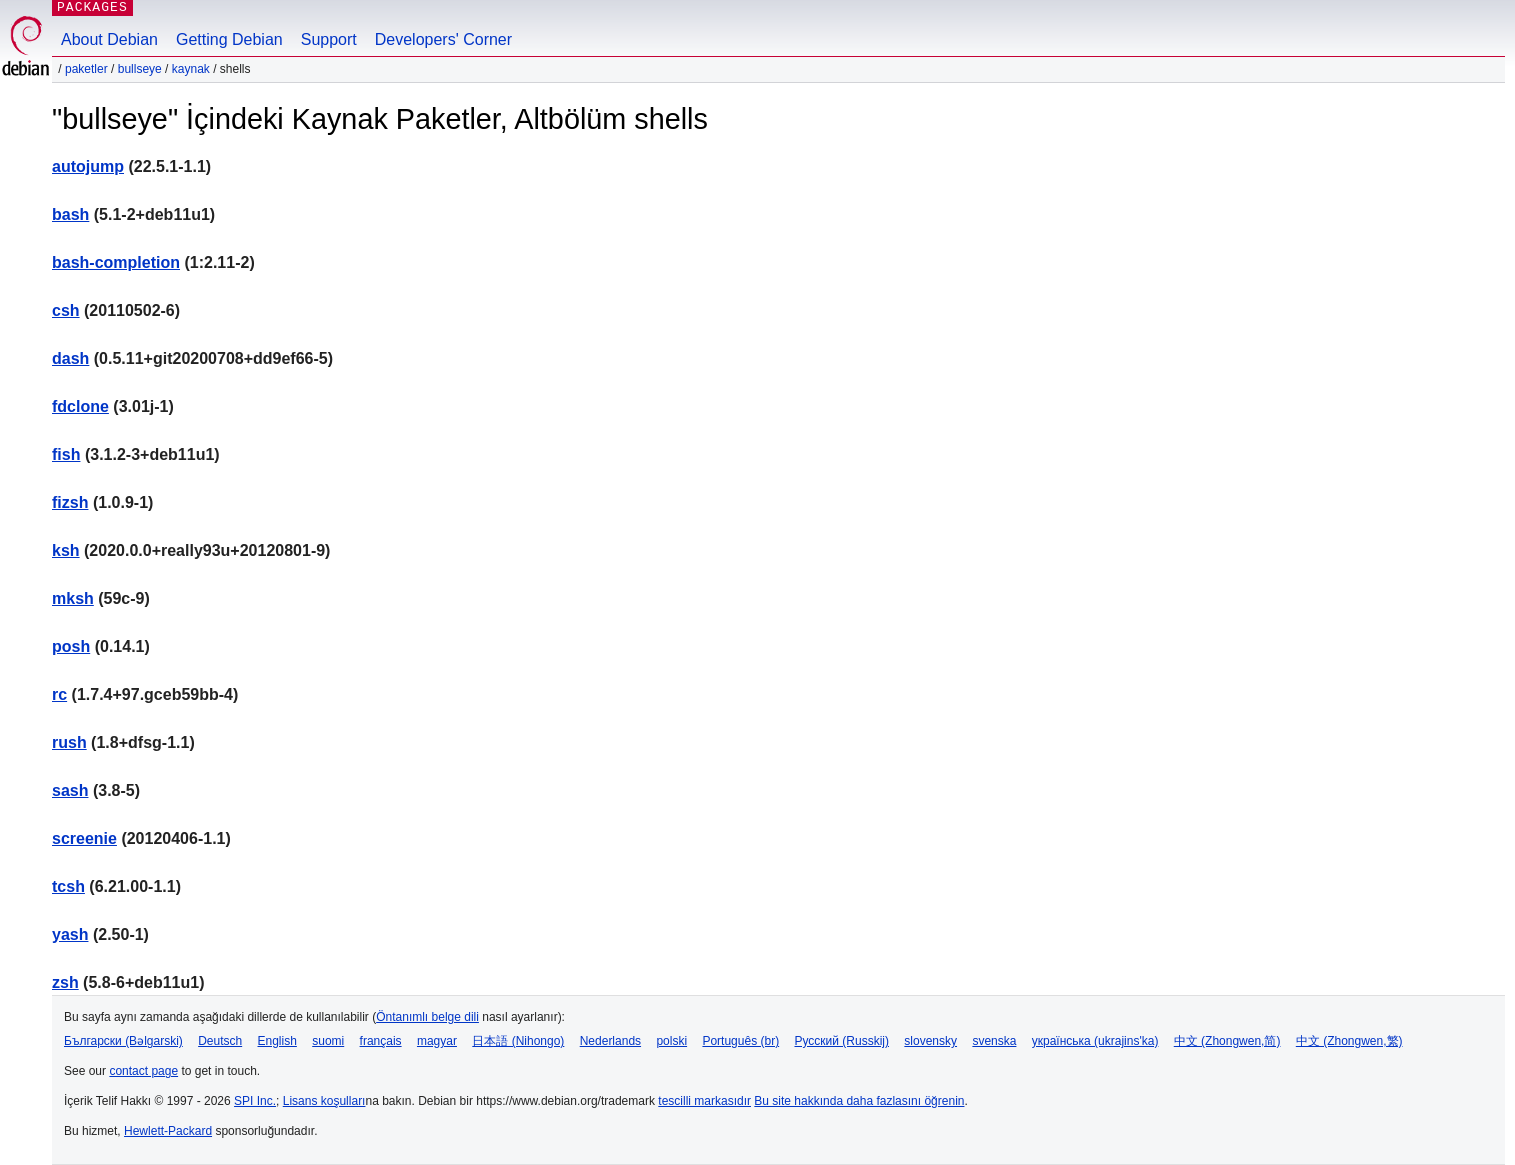 This screenshot has width=1515, height=1165. Describe the element at coordinates (86, 69) in the screenshot. I see `Paketler` at that location.